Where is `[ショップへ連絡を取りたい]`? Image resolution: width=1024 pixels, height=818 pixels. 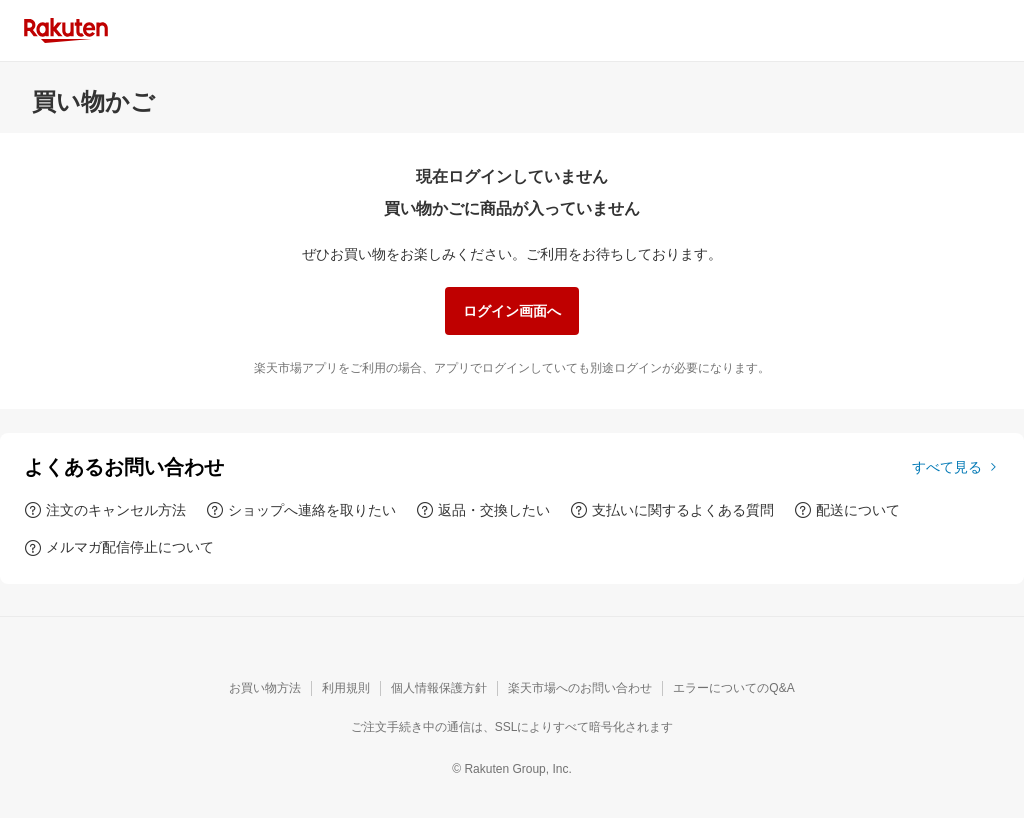
[ショップへ連絡を取りたい] is located at coordinates (301, 510).